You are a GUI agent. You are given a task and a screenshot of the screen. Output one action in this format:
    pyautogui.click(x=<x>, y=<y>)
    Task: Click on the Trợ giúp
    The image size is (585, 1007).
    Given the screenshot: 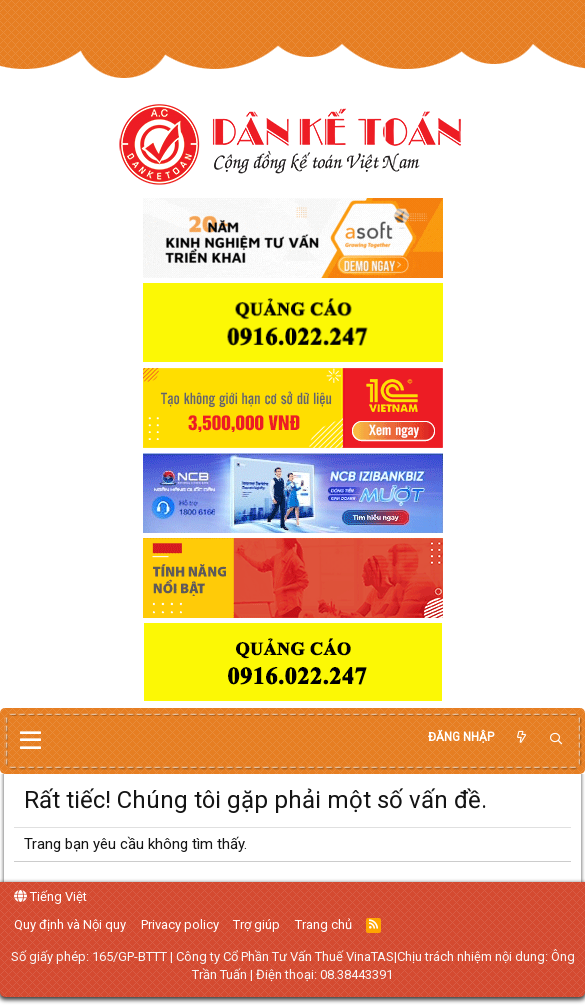 What is the action you would take?
    pyautogui.click(x=256, y=924)
    